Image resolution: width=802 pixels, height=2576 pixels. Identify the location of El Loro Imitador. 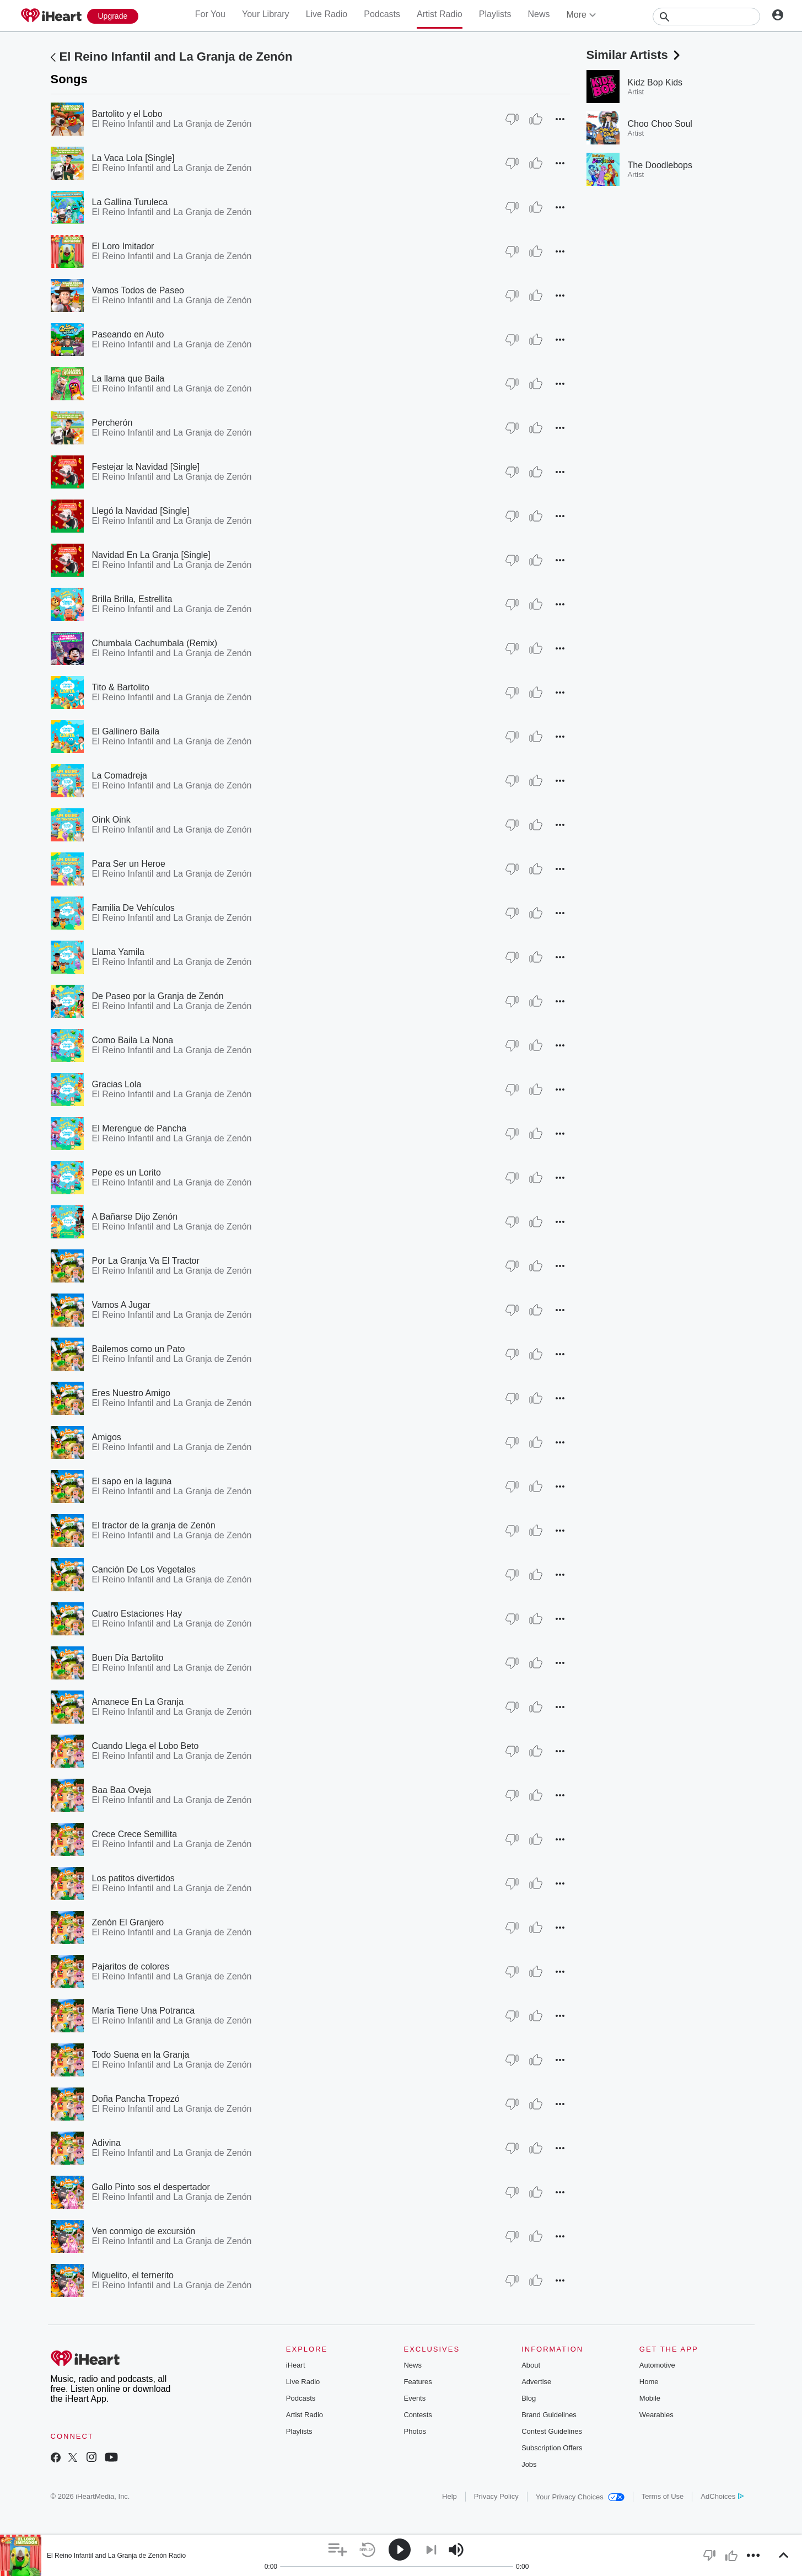
(123, 246).